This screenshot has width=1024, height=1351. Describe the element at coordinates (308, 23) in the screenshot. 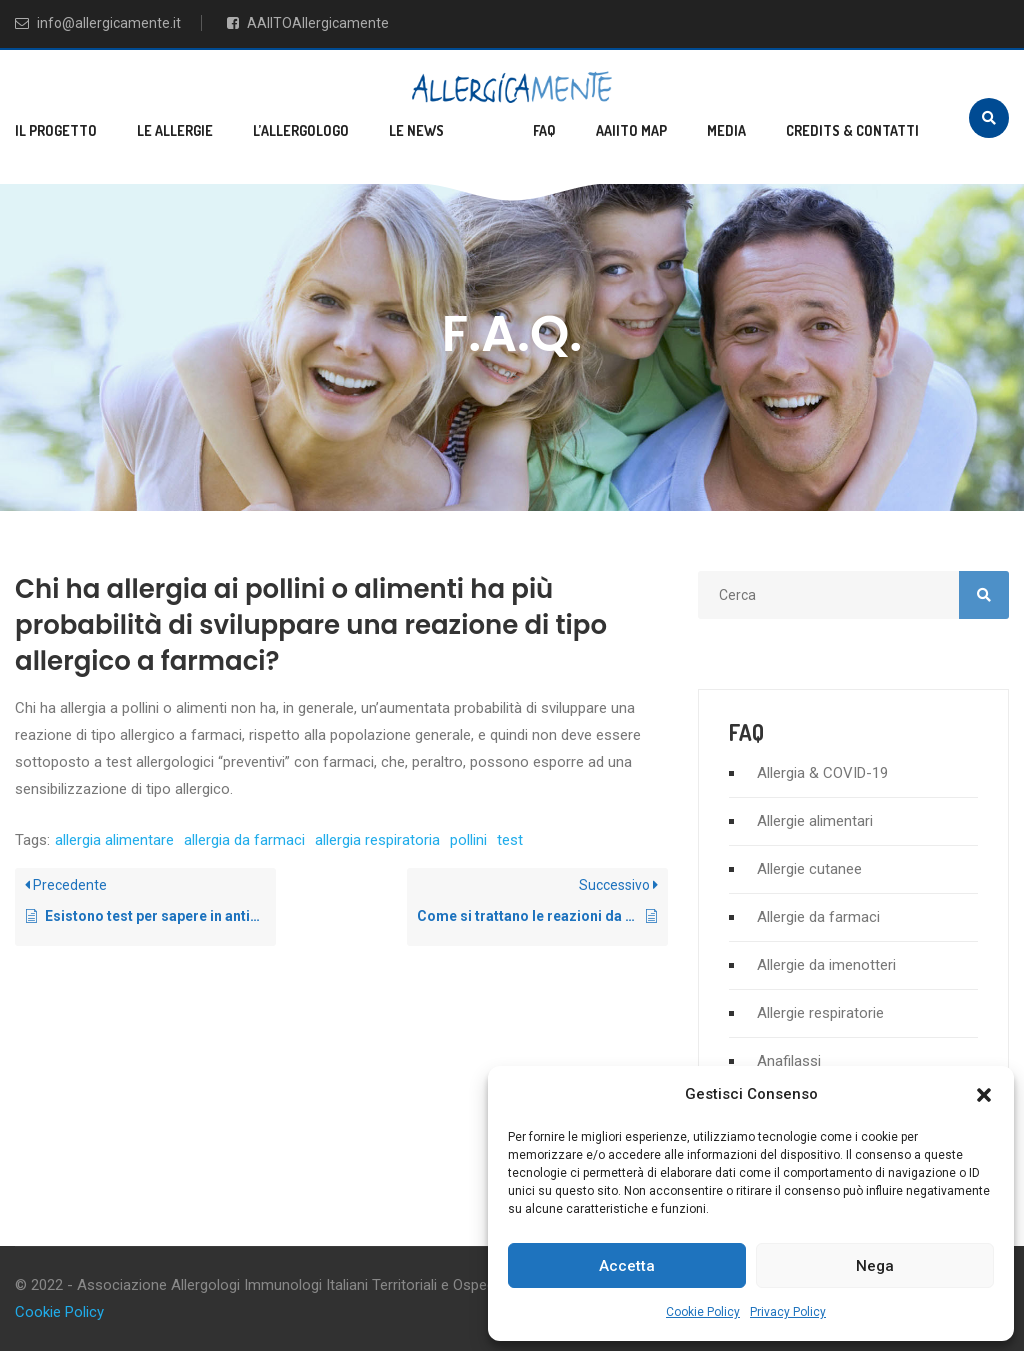

I see `AAIITOAllergicamente` at that location.